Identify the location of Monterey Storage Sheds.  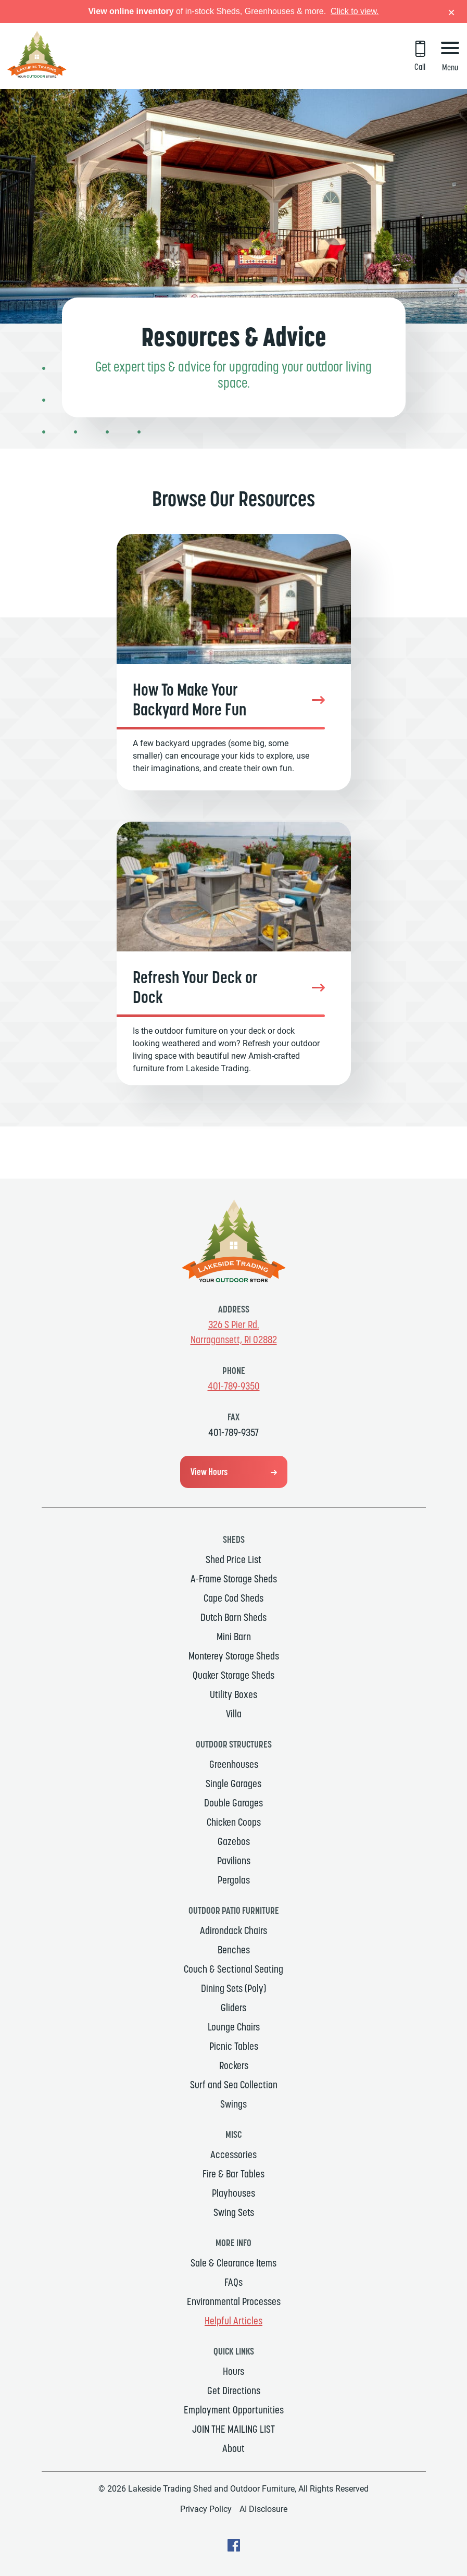
(233, 1656).